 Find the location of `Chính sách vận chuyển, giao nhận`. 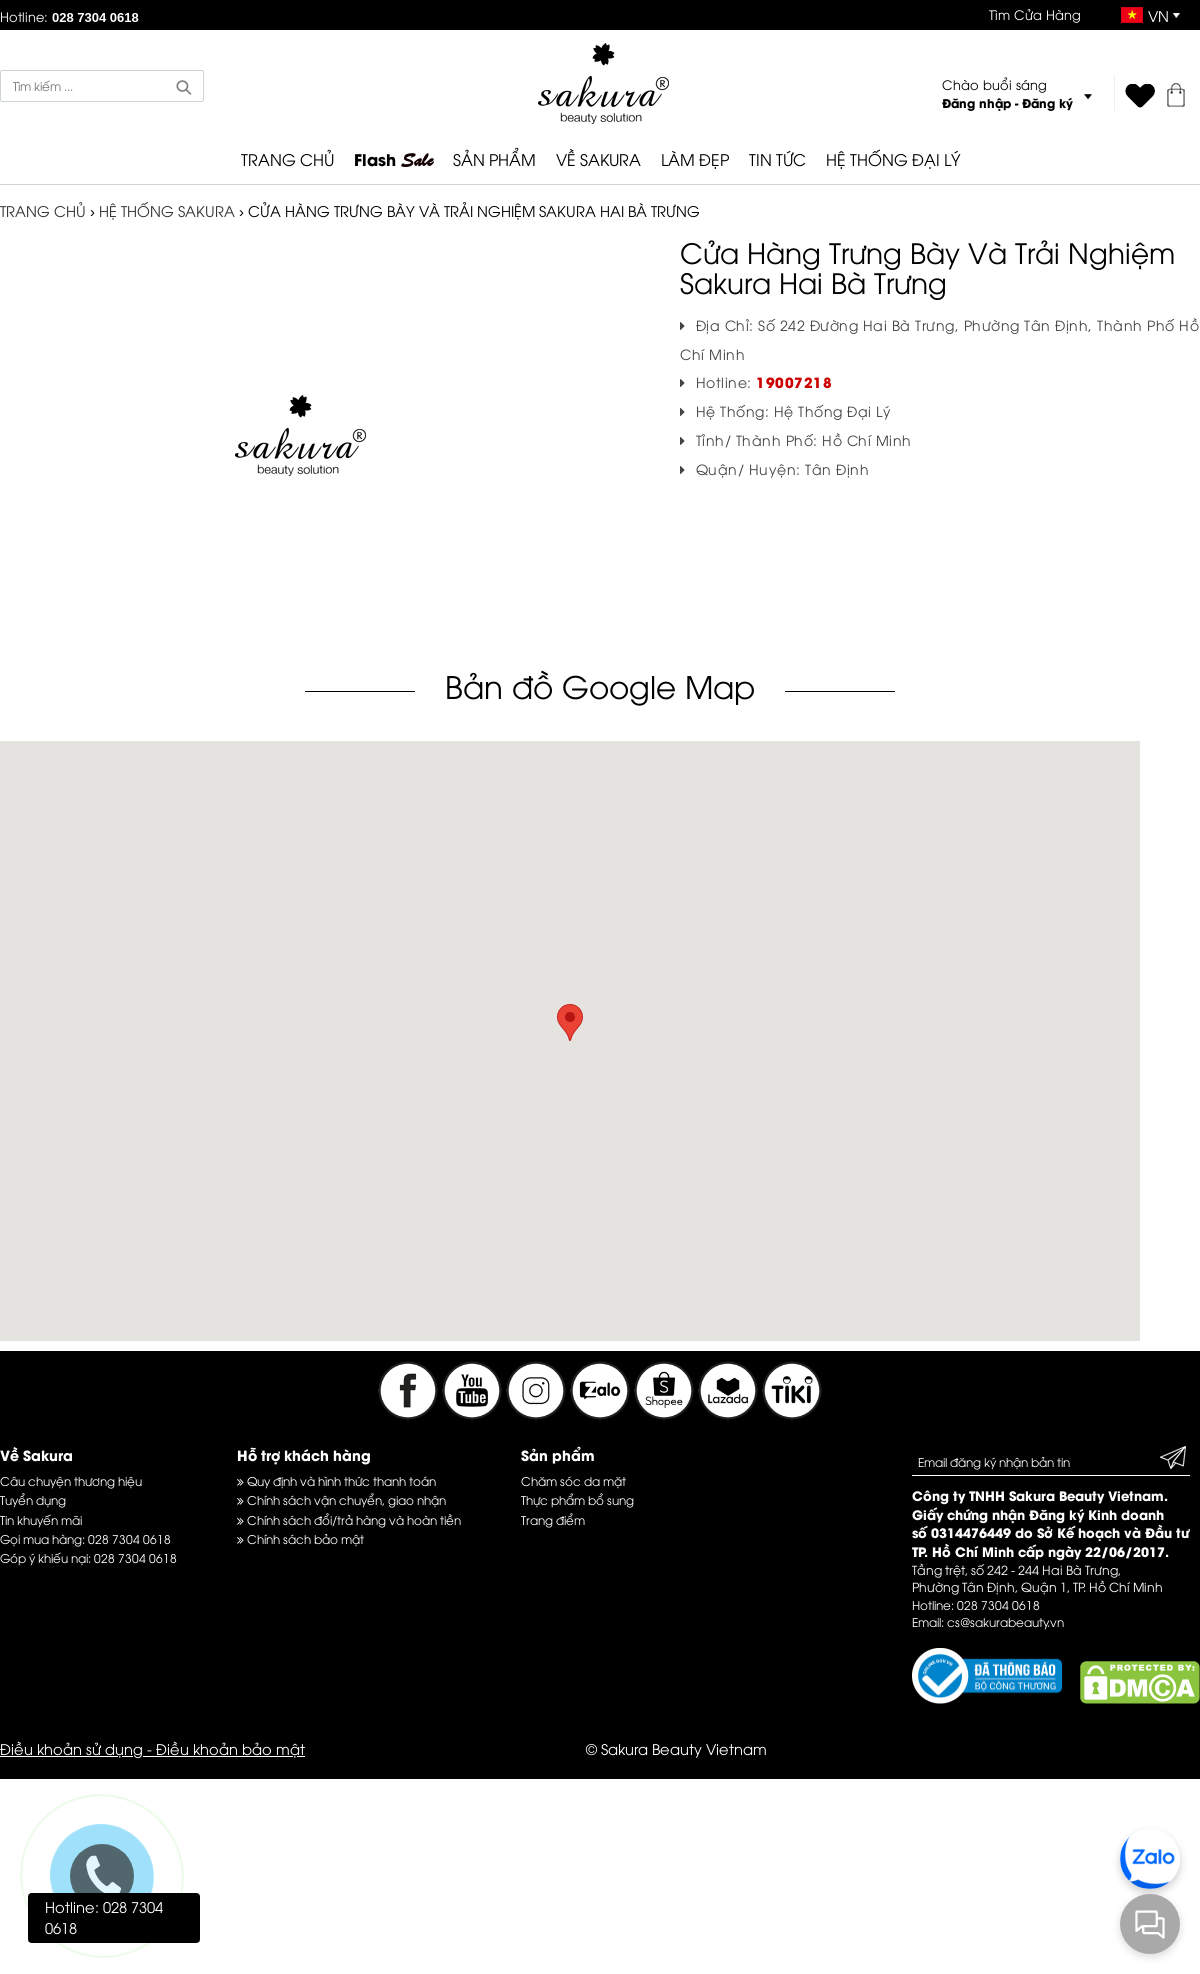

Chính sách vận chuyển, giao nhận is located at coordinates (341, 1499).